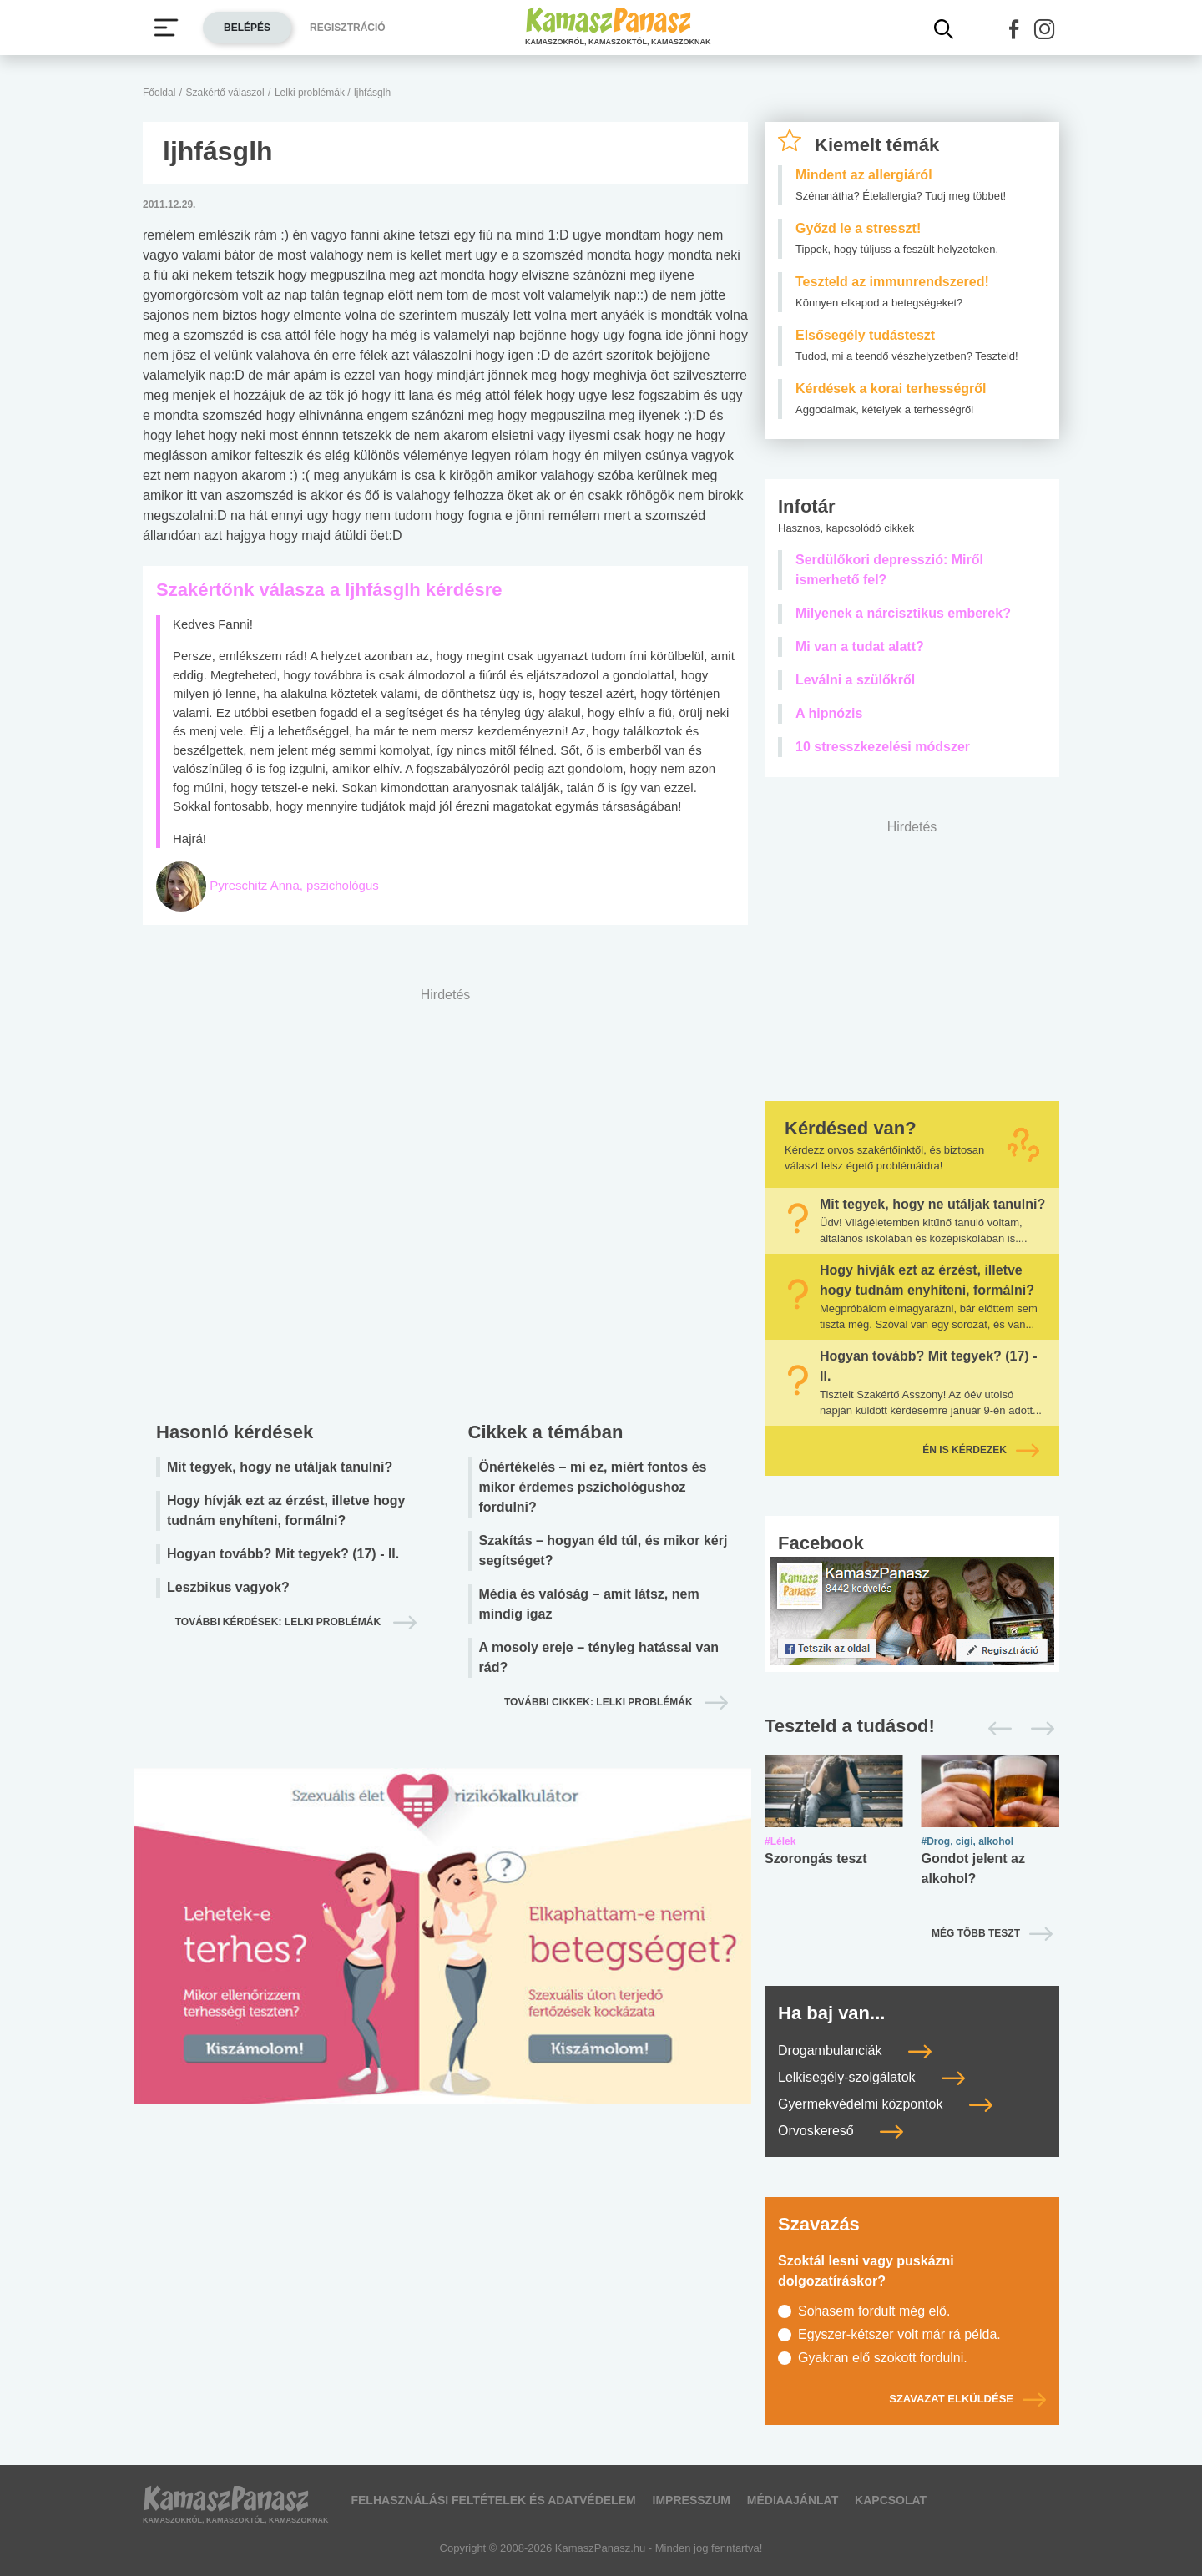 The image size is (1202, 2576). I want to click on Hogyan tovább? Mit tegyek? (17) - II., so click(283, 1554).